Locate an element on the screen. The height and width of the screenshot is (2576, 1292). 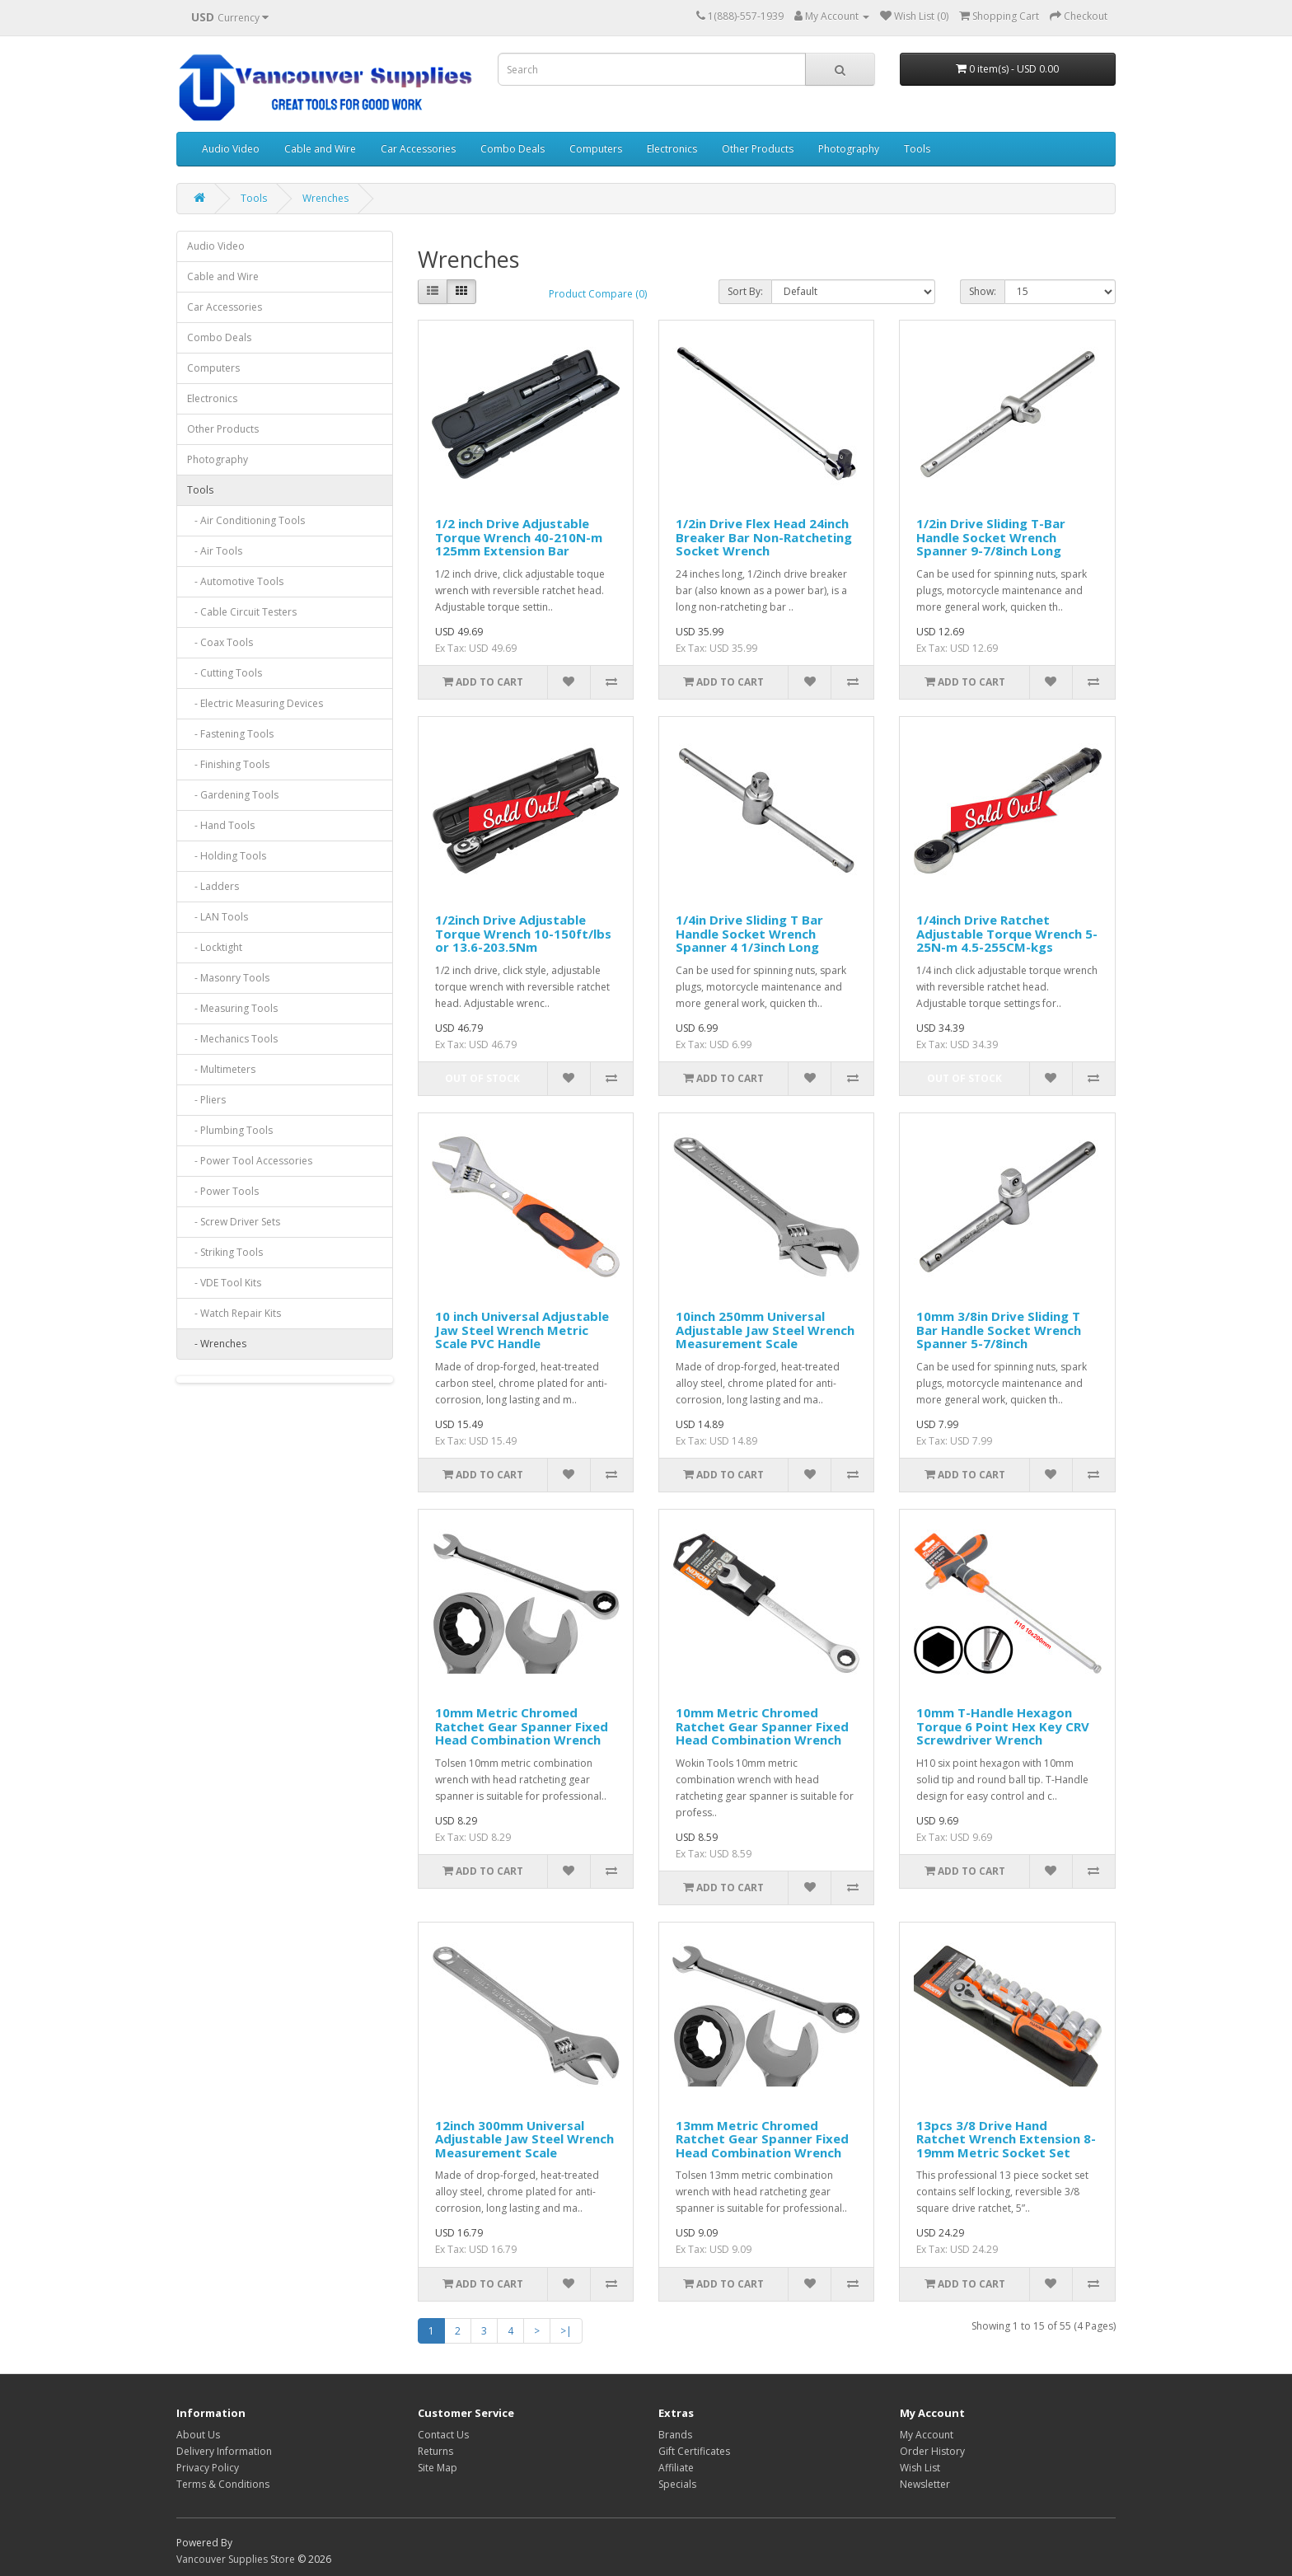
- Air Conditioning Tools is located at coordinates (246, 520).